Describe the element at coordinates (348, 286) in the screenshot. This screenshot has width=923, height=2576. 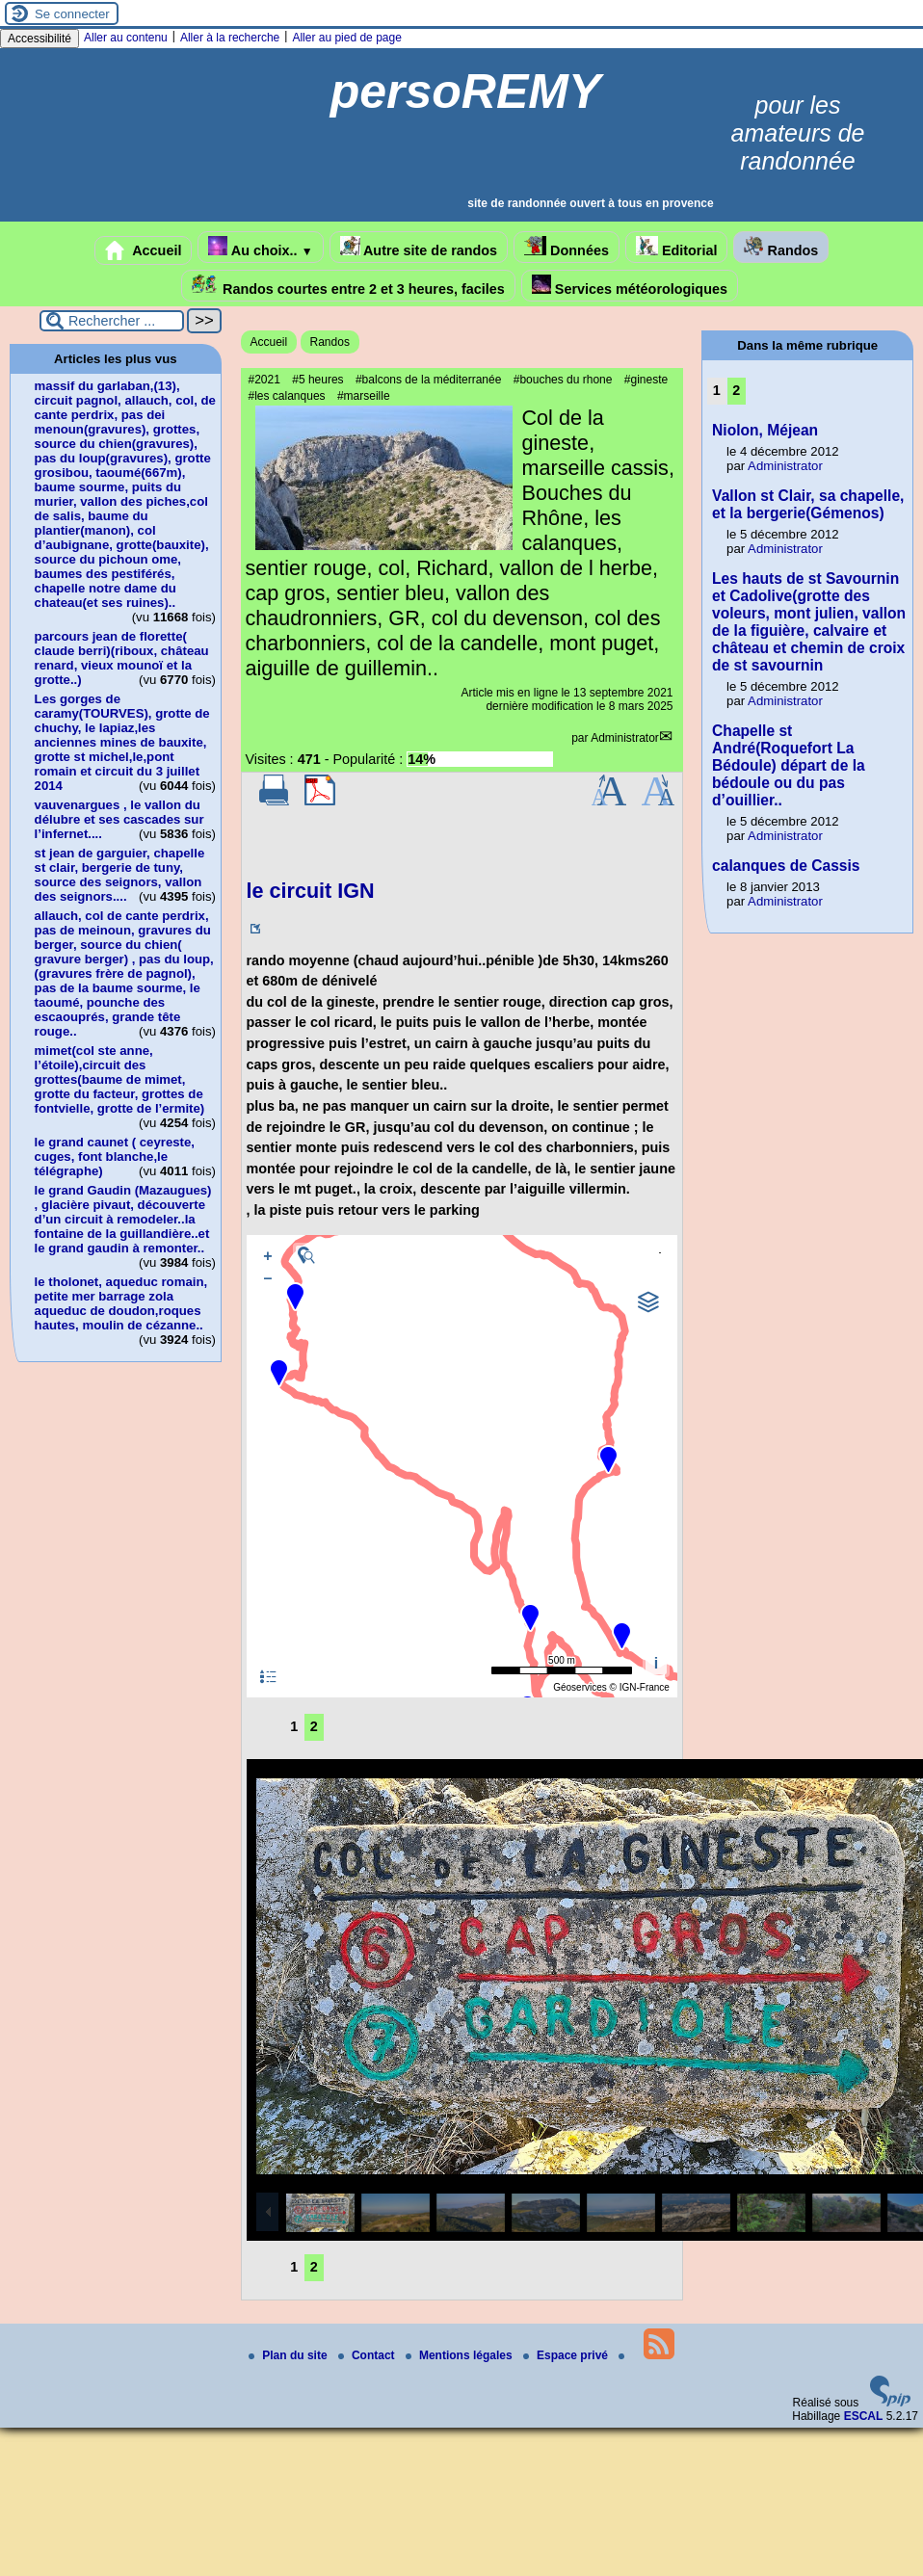
I see `Randos courtes entre 2 et 3 heures, faciles` at that location.